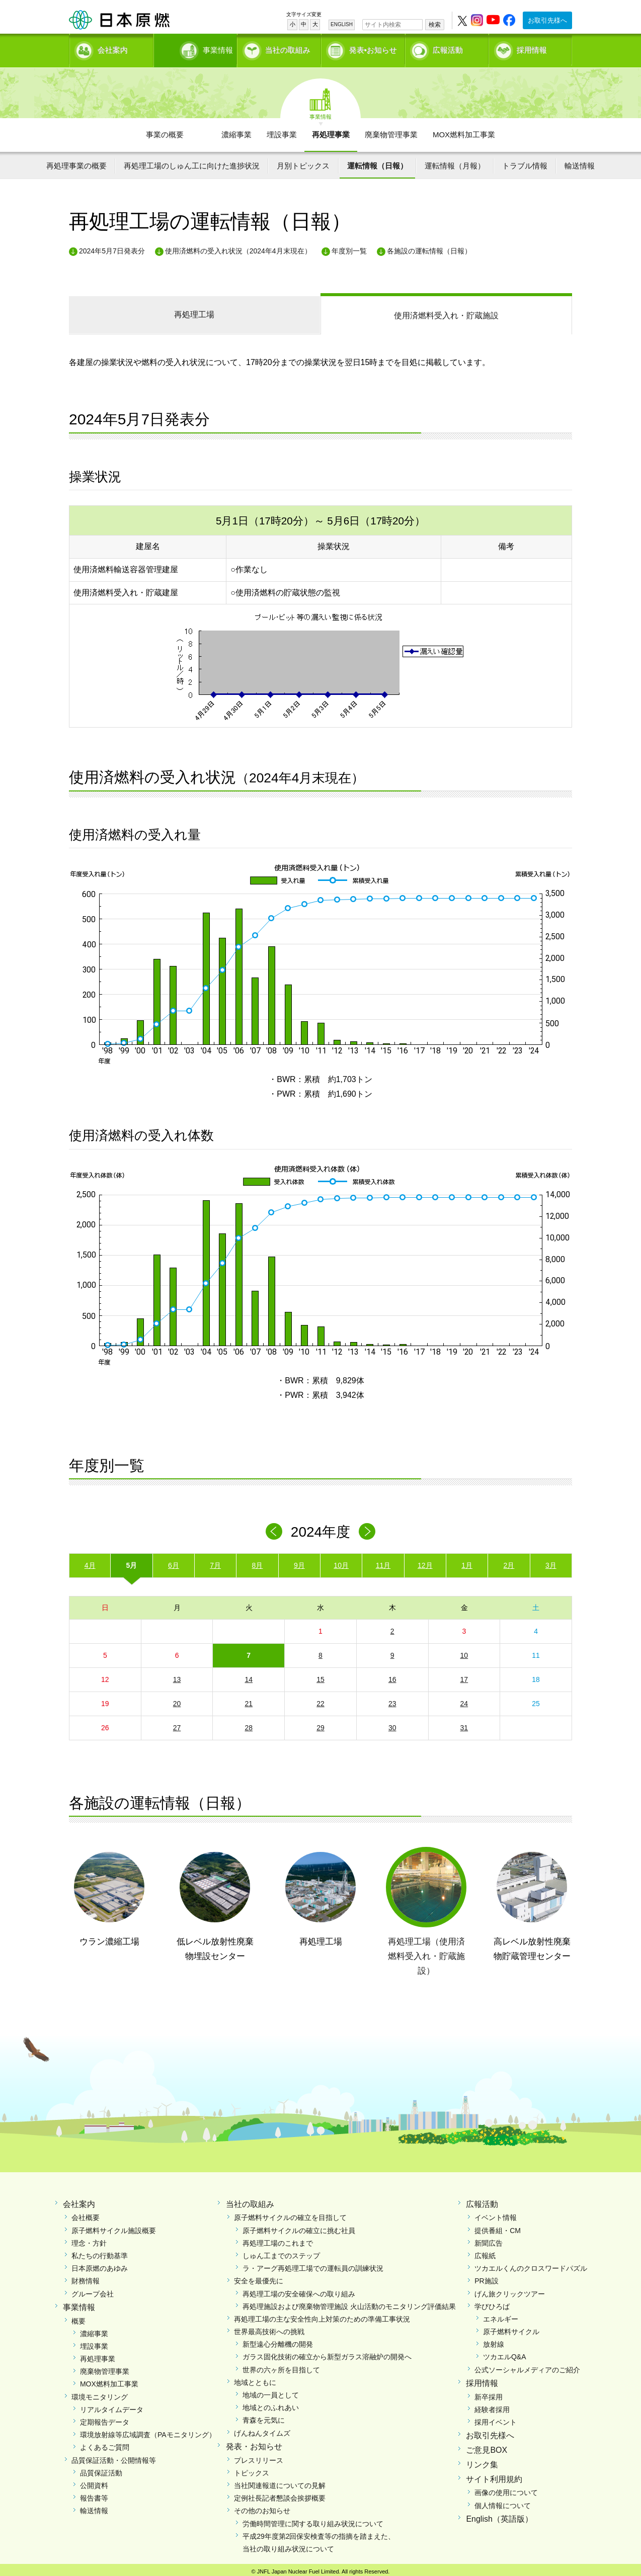  I want to click on 地域とともに, so click(255, 2379).